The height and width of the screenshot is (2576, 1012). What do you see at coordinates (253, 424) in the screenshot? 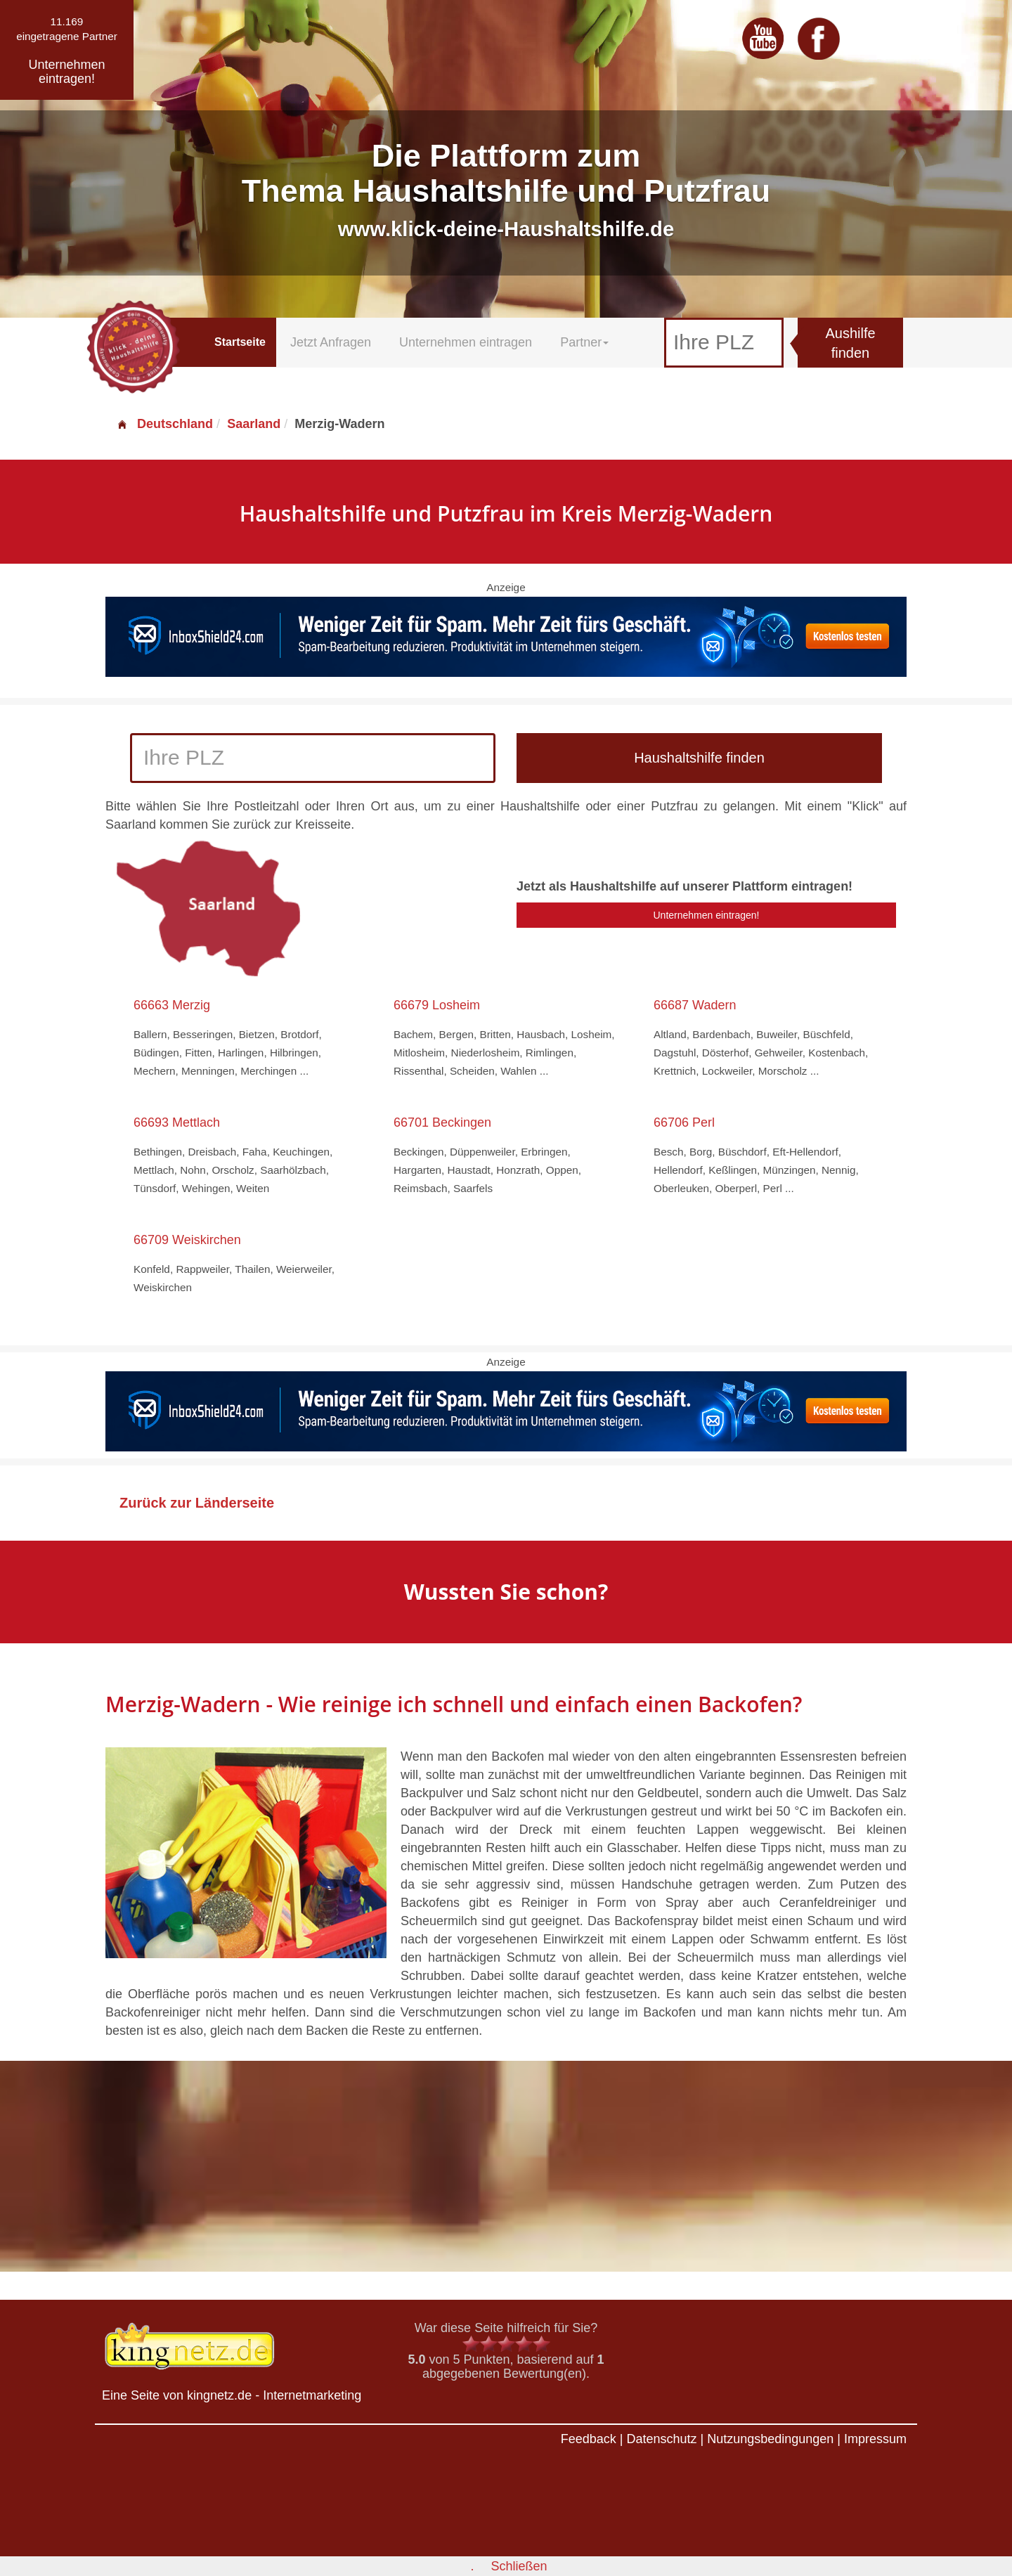
I see `Saarland` at bounding box center [253, 424].